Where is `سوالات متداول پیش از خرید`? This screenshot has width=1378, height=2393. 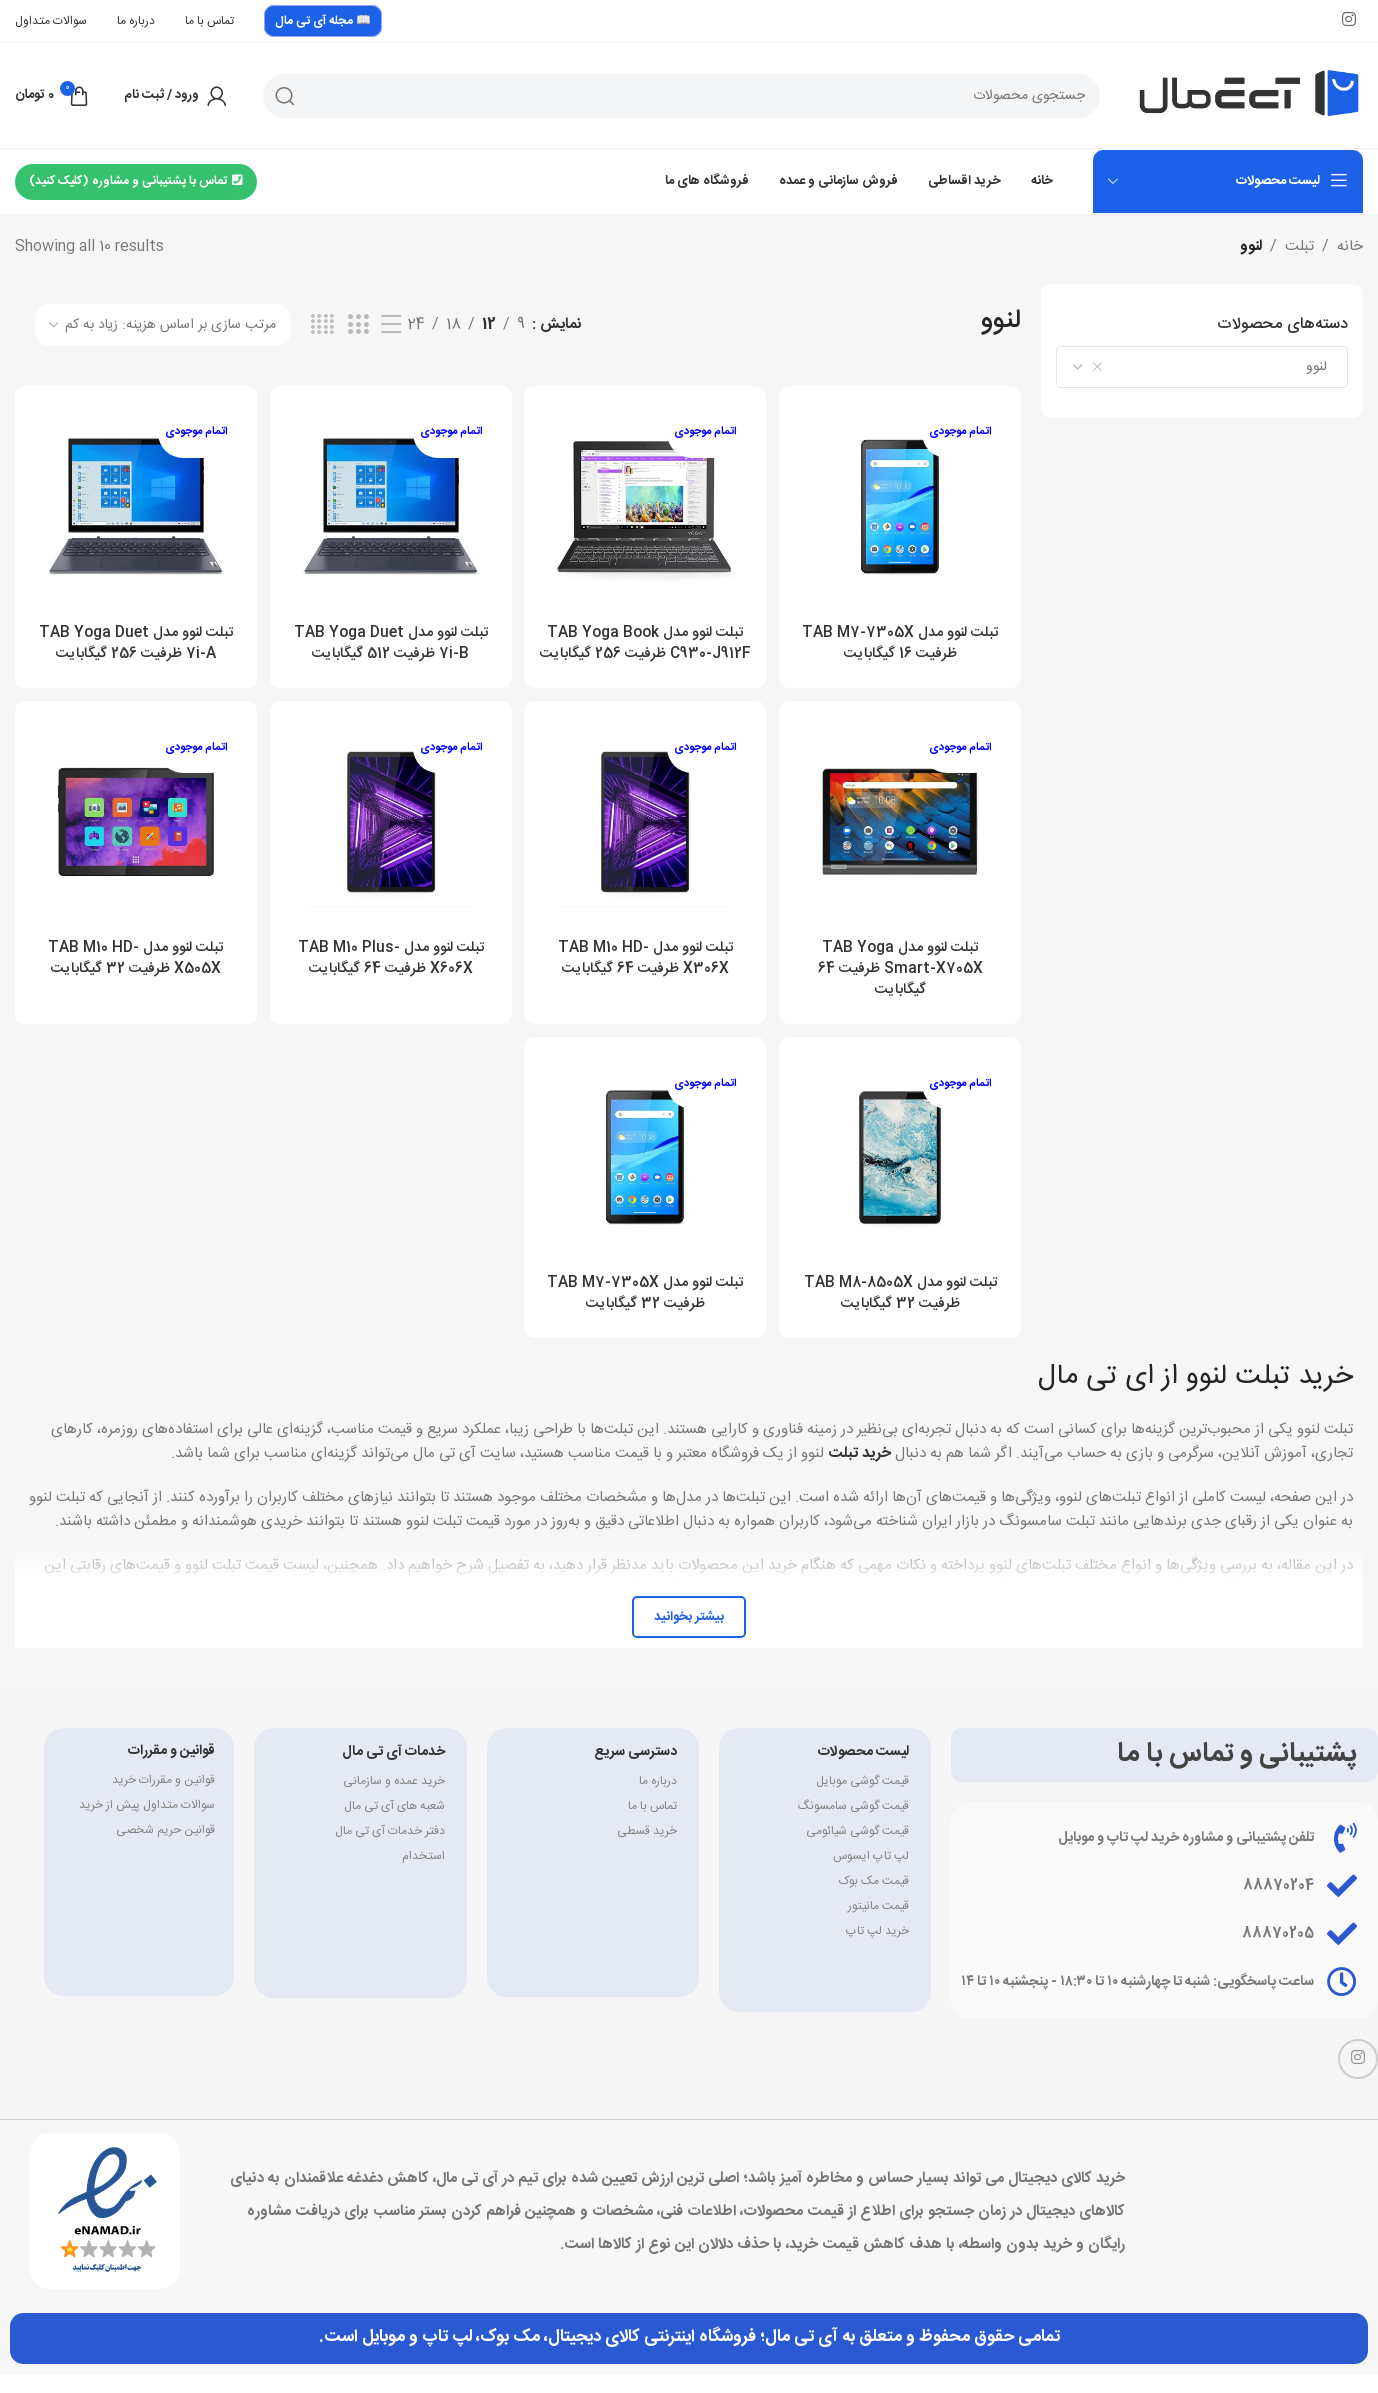 سوالات متداول پیش از خرید is located at coordinates (147, 1824).